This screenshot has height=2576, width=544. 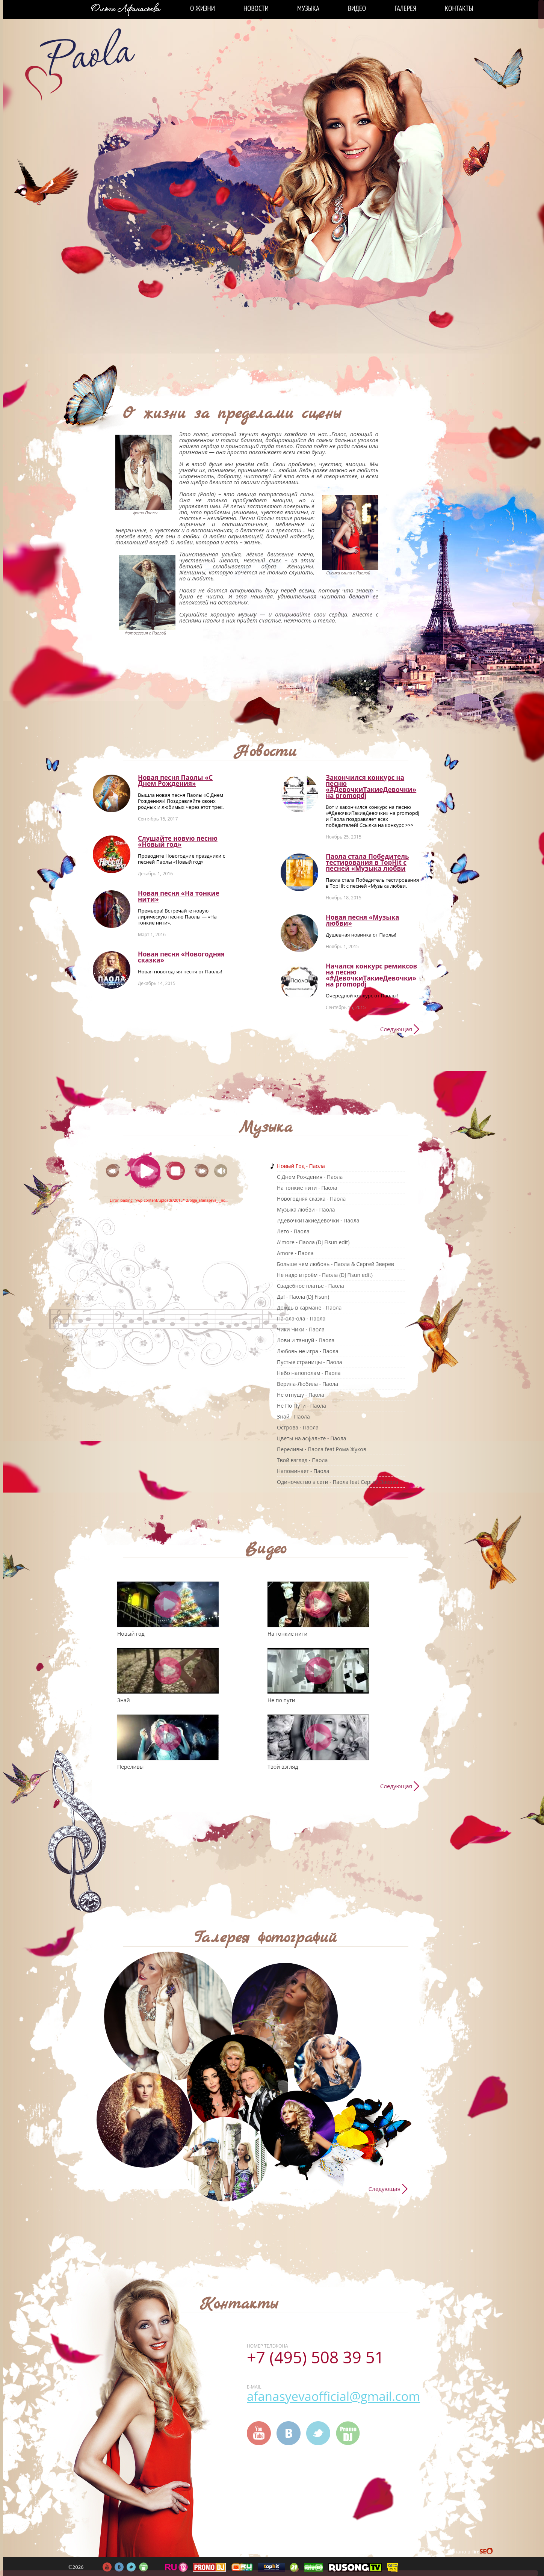 What do you see at coordinates (371, 975) in the screenshot?
I see `Начался конкурс ремиксов на песню «#ДевочкиТакиеДевочки» на promоpdj` at bounding box center [371, 975].